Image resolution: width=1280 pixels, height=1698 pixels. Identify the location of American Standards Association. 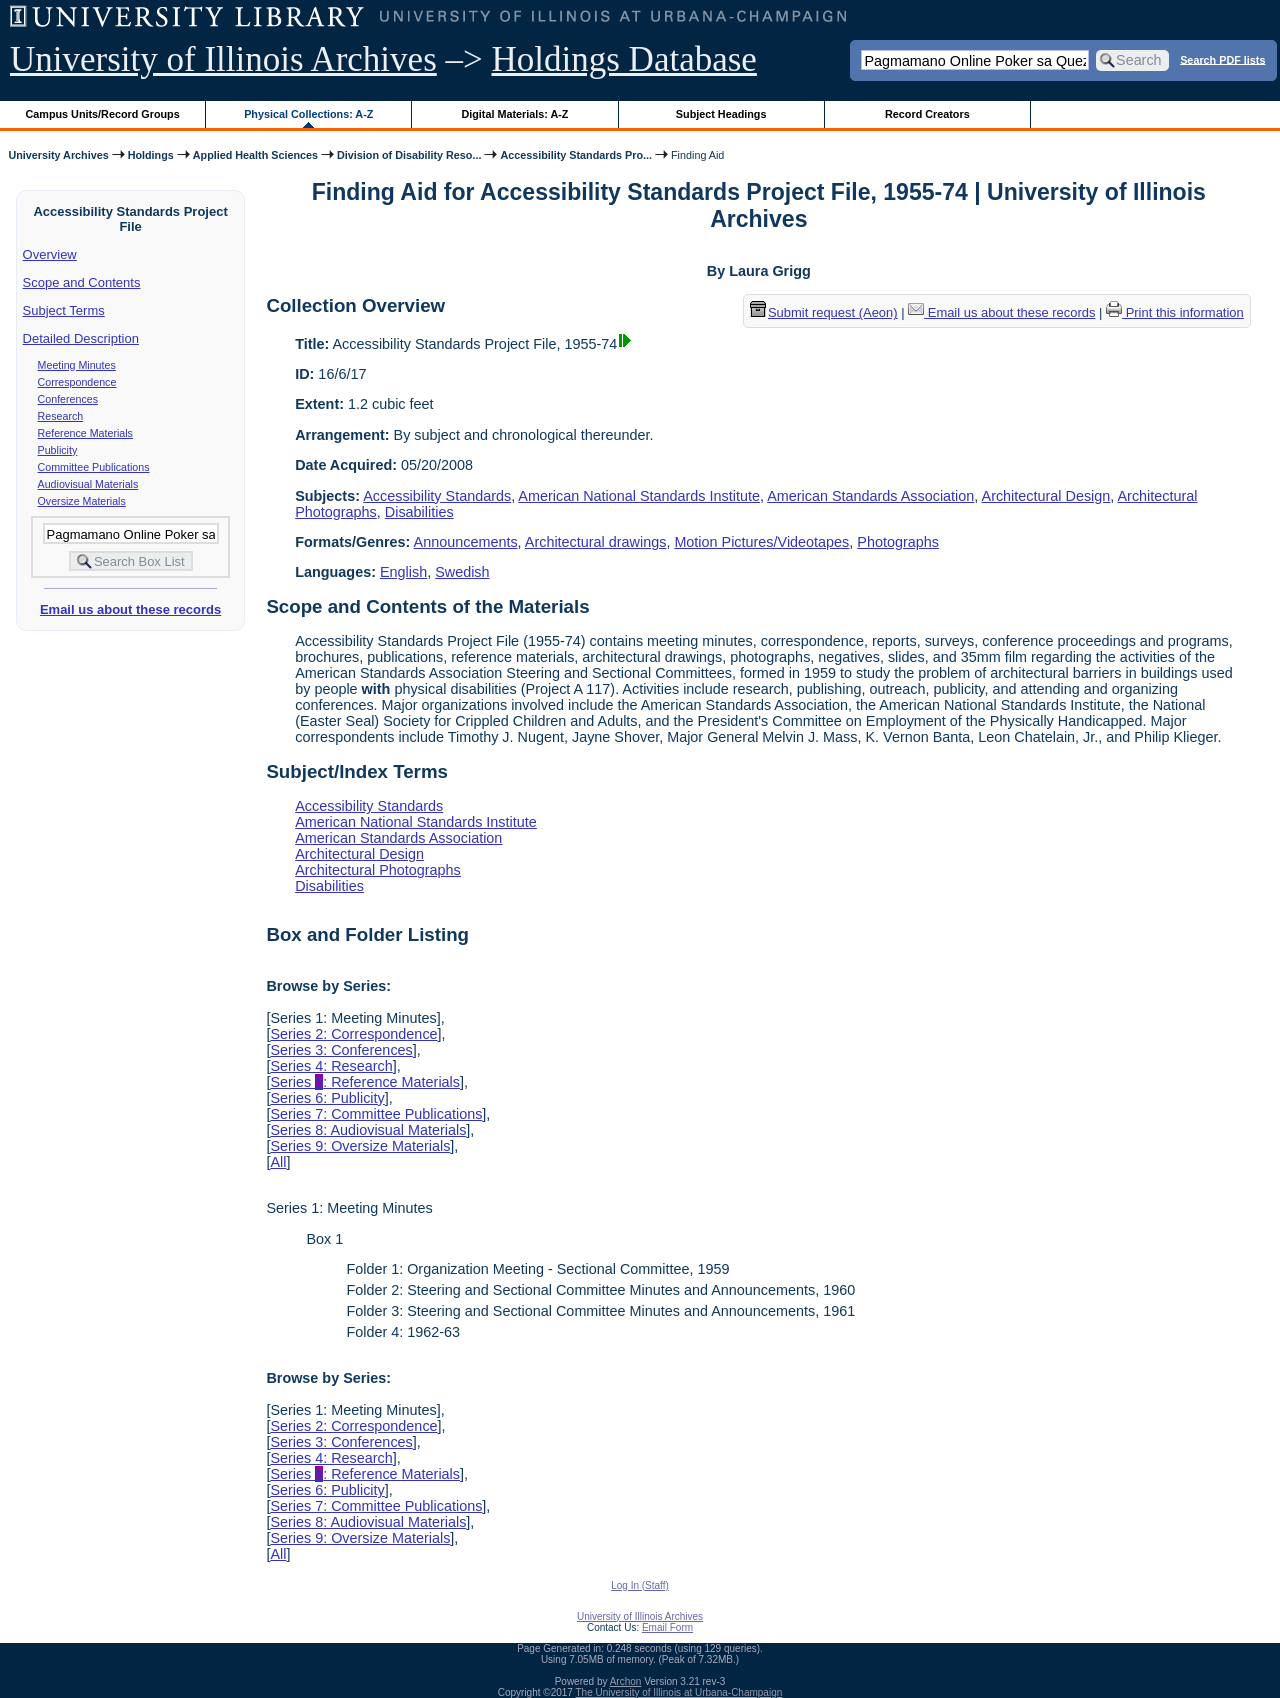
(870, 496).